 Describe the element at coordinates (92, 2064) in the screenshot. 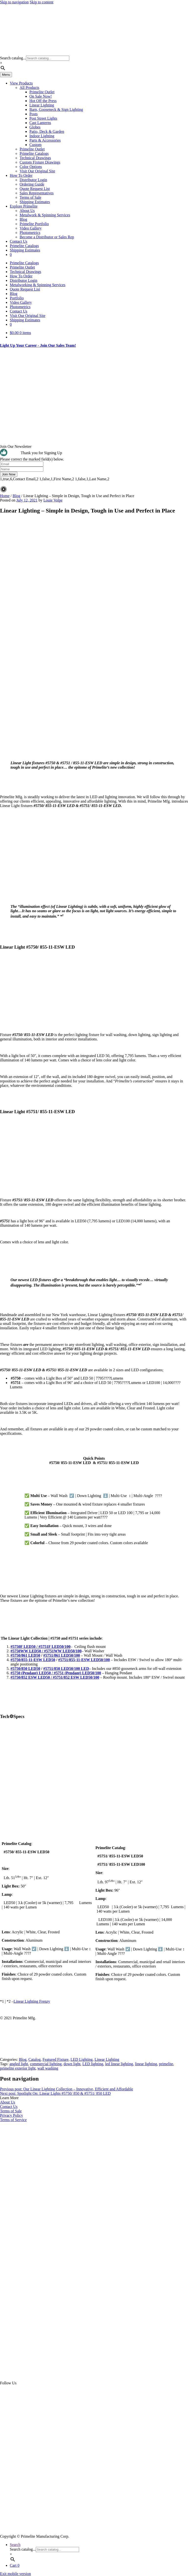

I see `LED lighting` at that location.